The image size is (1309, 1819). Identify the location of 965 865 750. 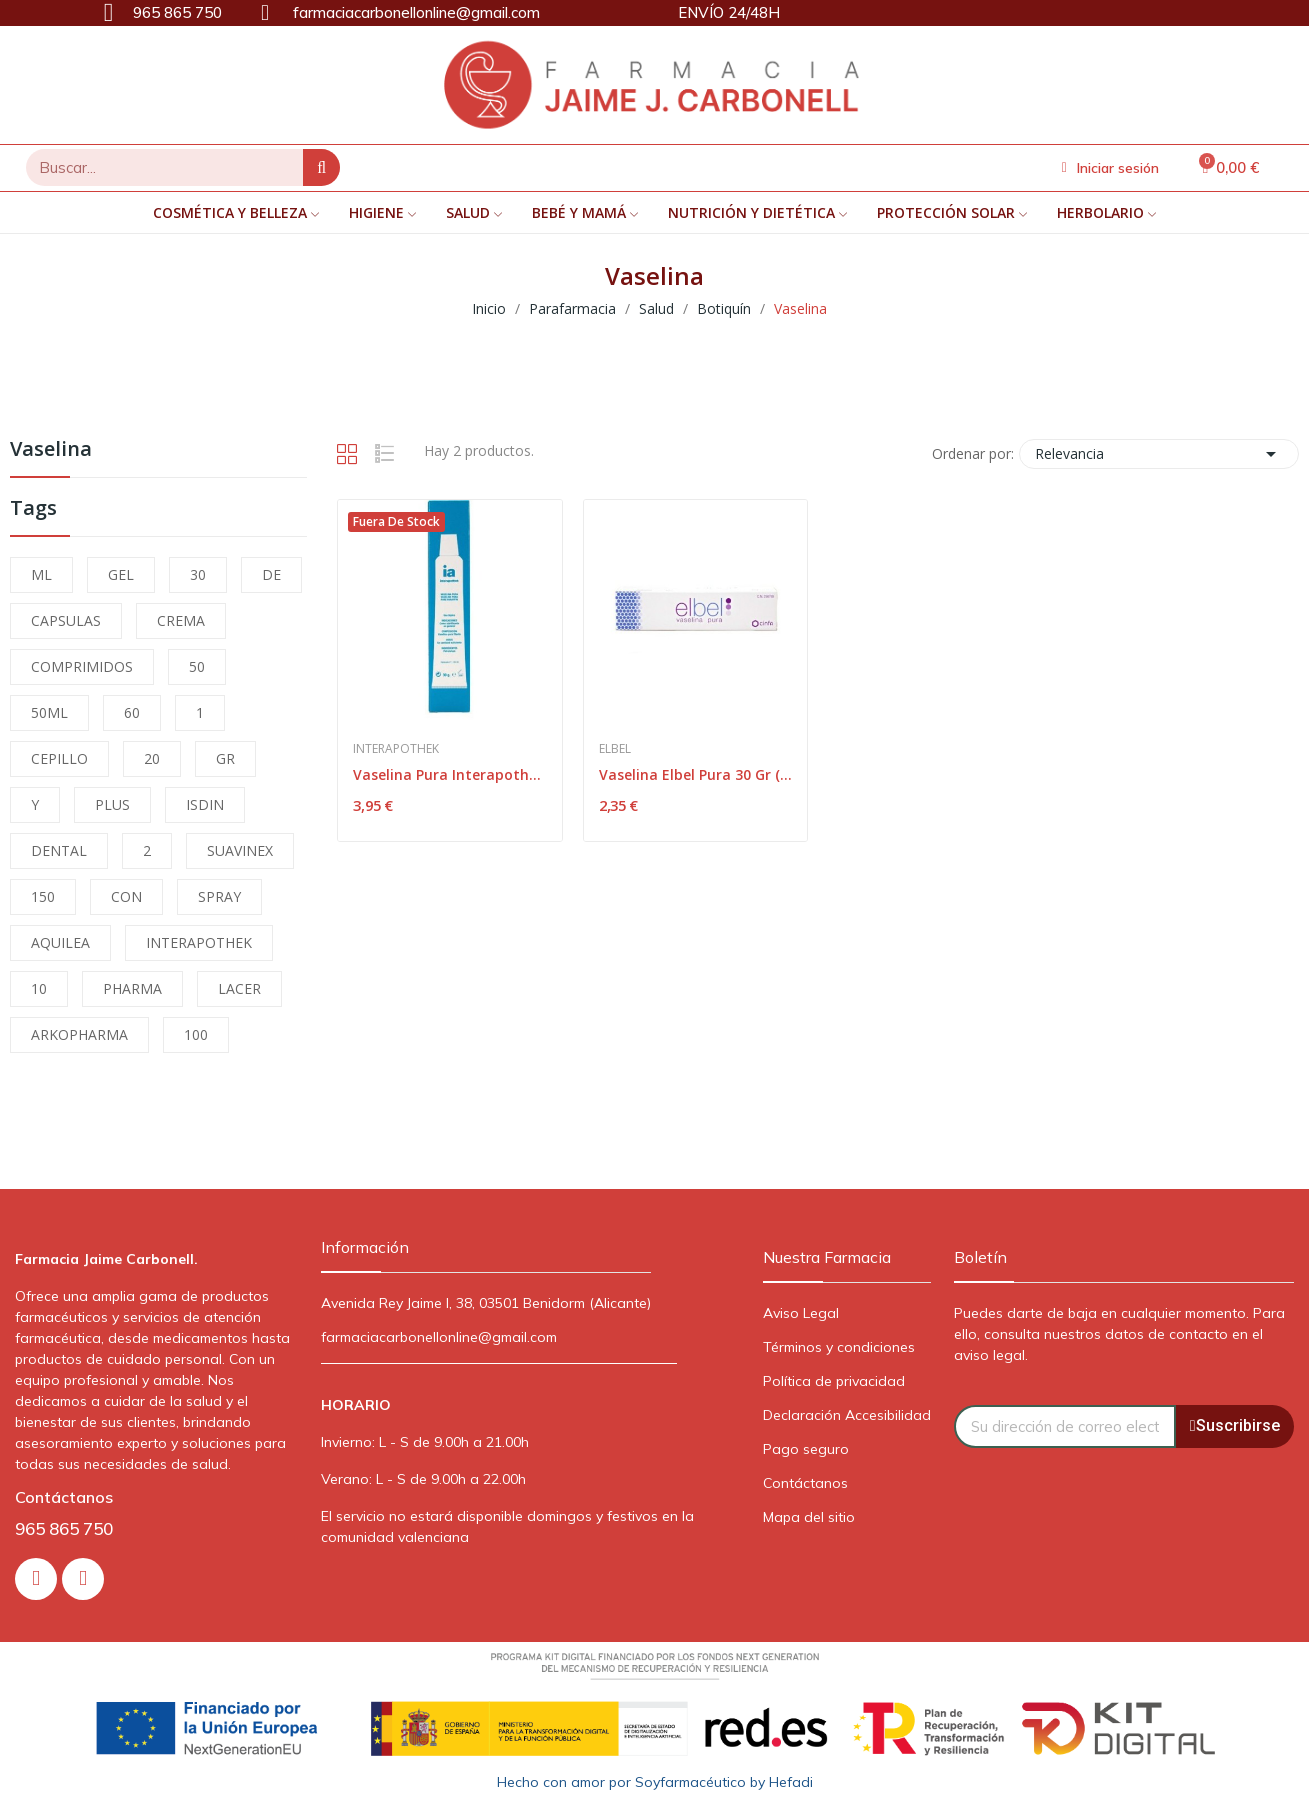
(64, 1528).